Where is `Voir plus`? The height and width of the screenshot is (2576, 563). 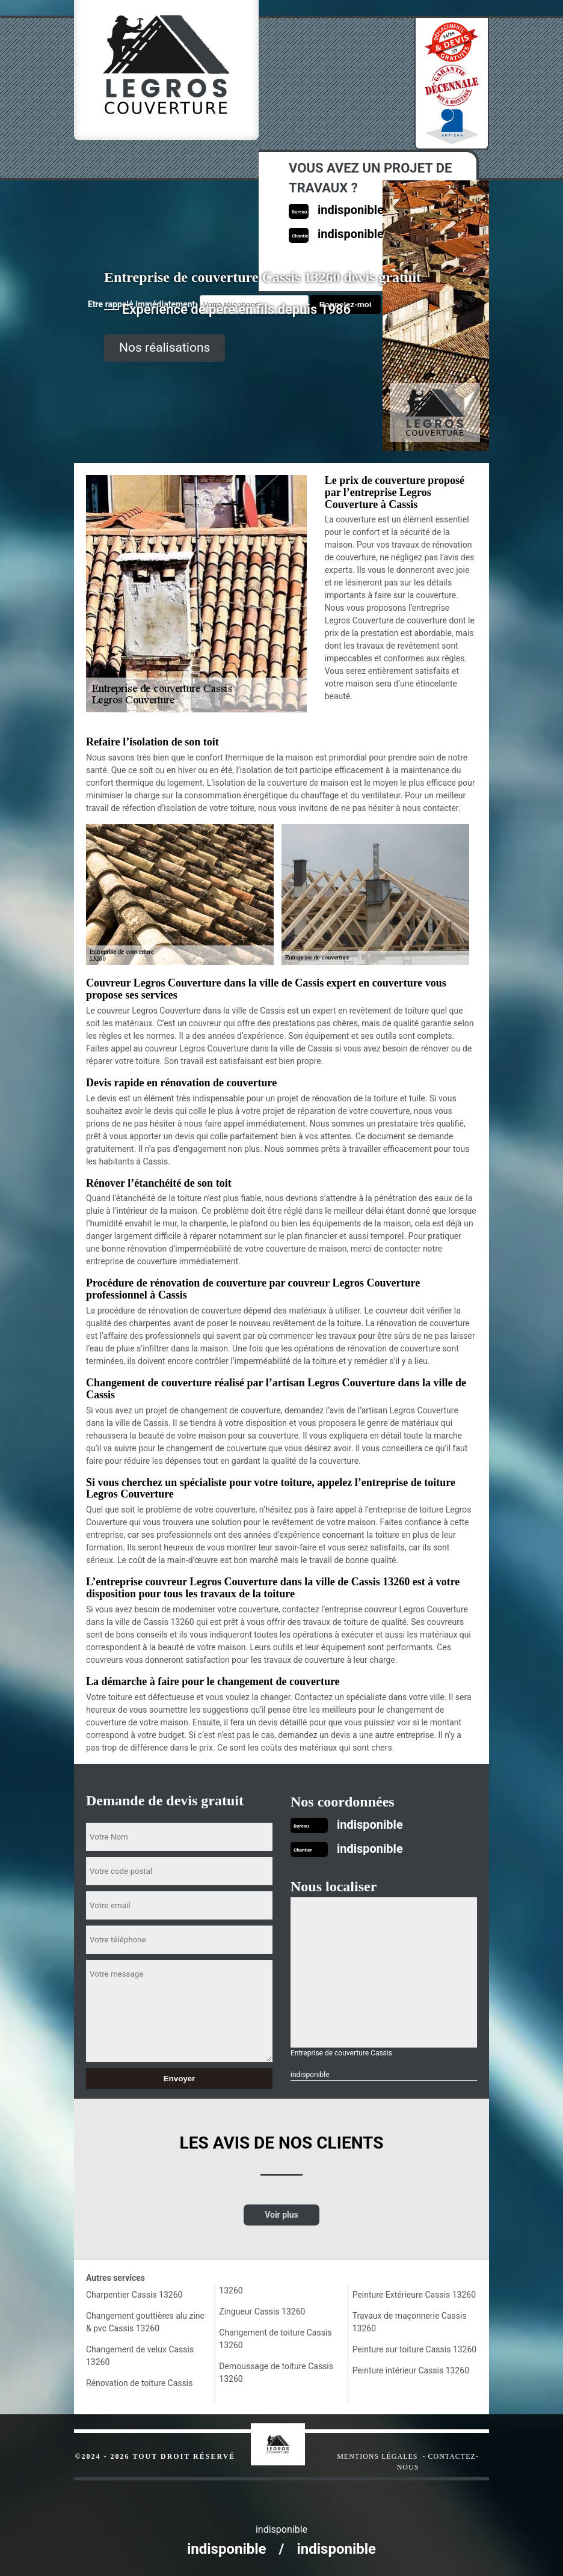
Voir plus is located at coordinates (281, 2215).